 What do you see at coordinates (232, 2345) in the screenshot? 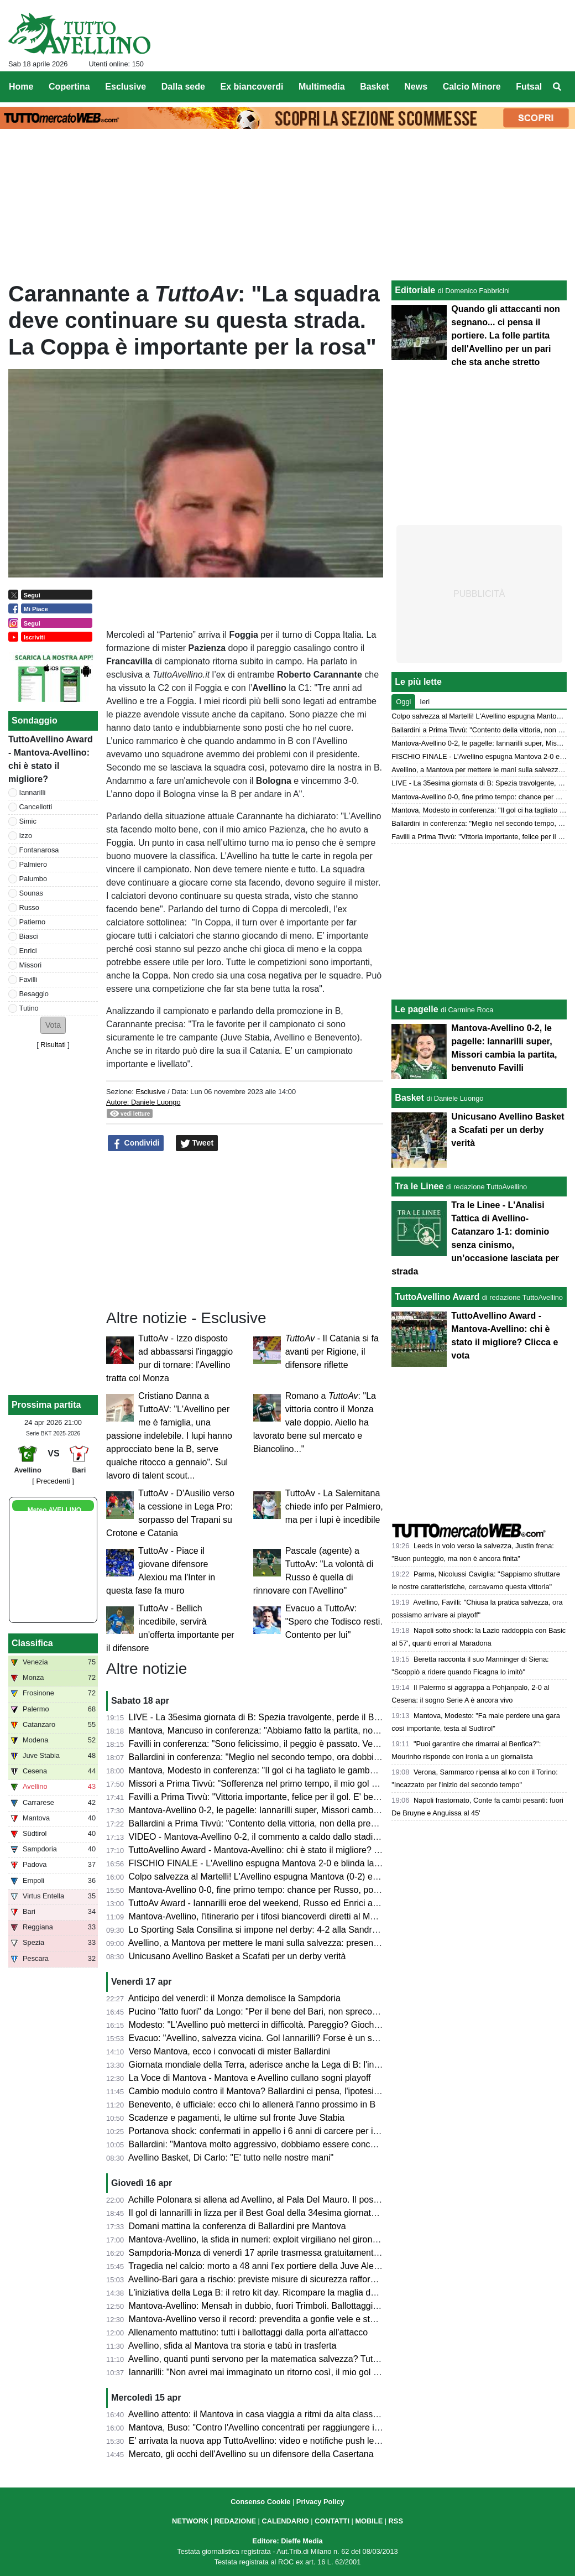
I see `Avellino, sfida al Mantova tra storia e tabù in trasferta` at bounding box center [232, 2345].